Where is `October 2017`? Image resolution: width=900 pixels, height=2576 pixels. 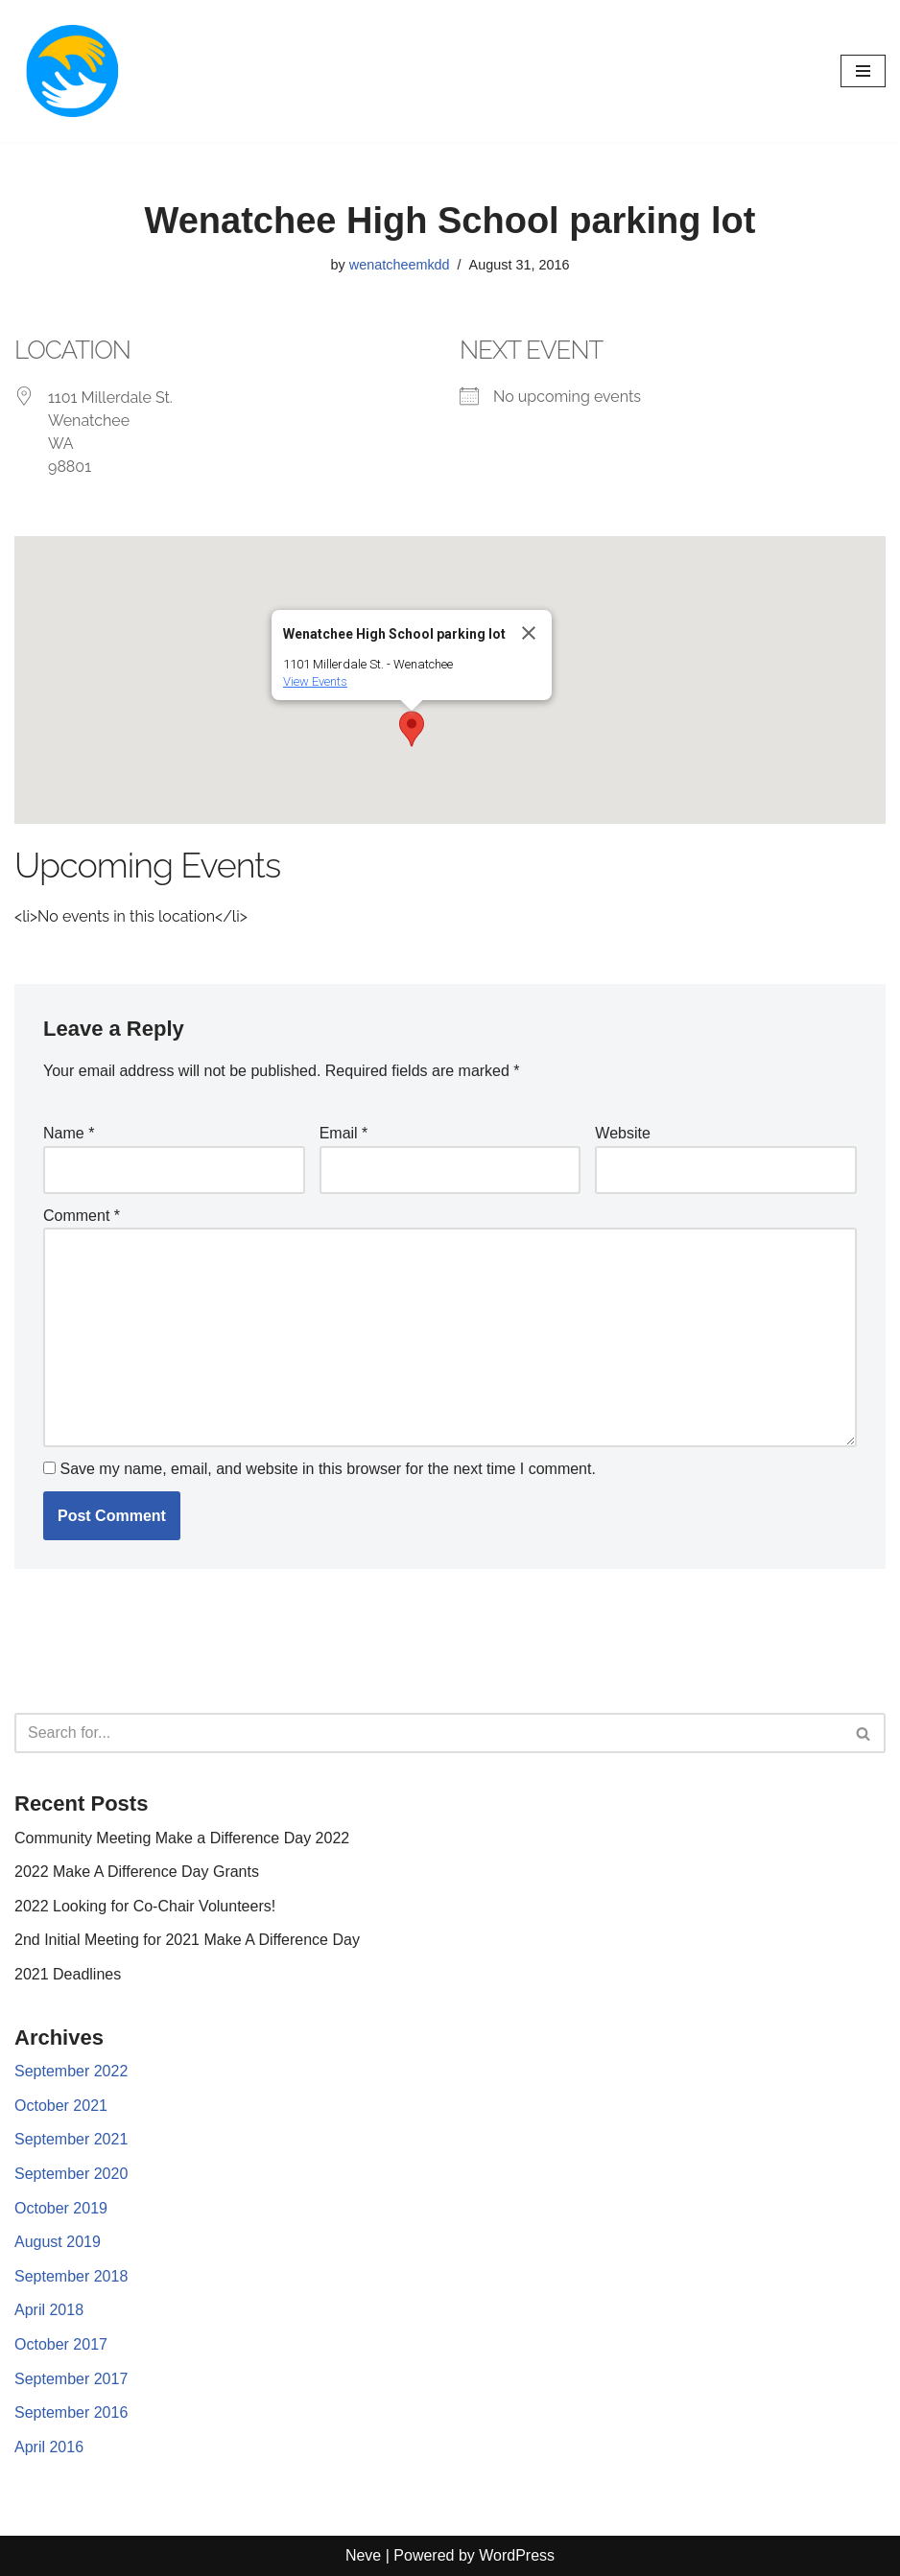 October 2017 is located at coordinates (60, 2344).